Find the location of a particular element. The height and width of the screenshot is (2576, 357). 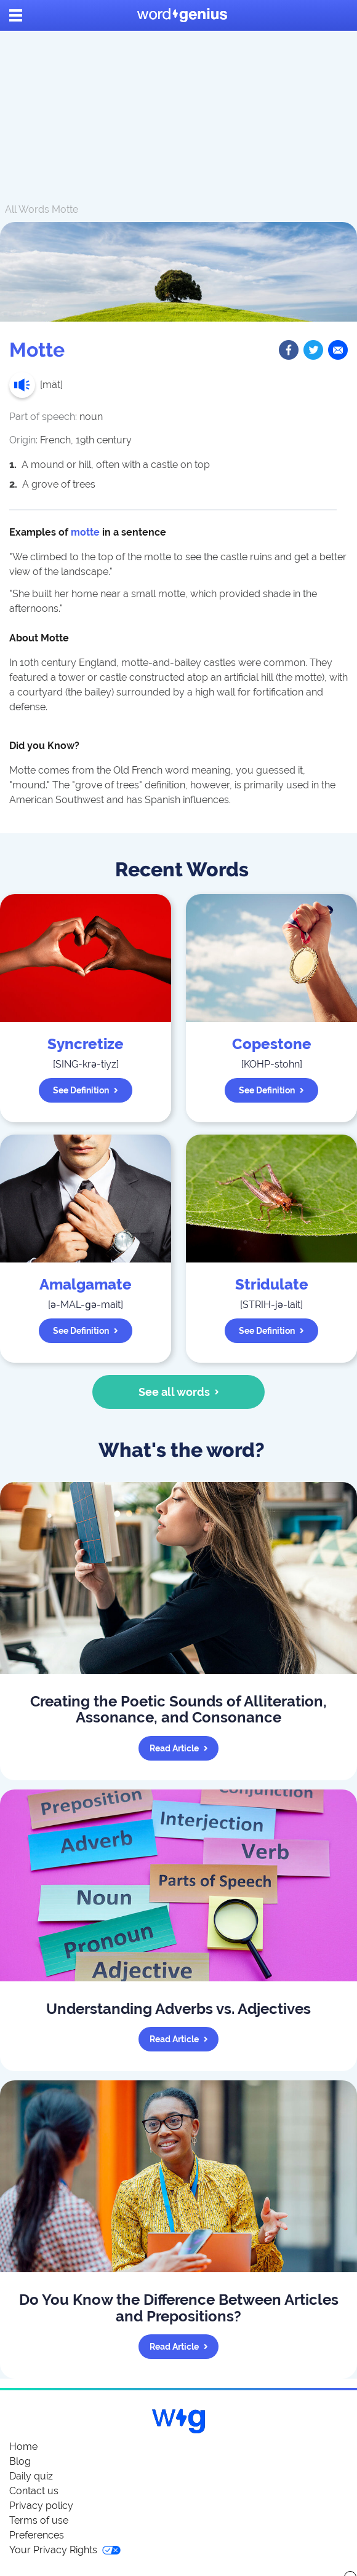

Blog is located at coordinates (20, 2461).